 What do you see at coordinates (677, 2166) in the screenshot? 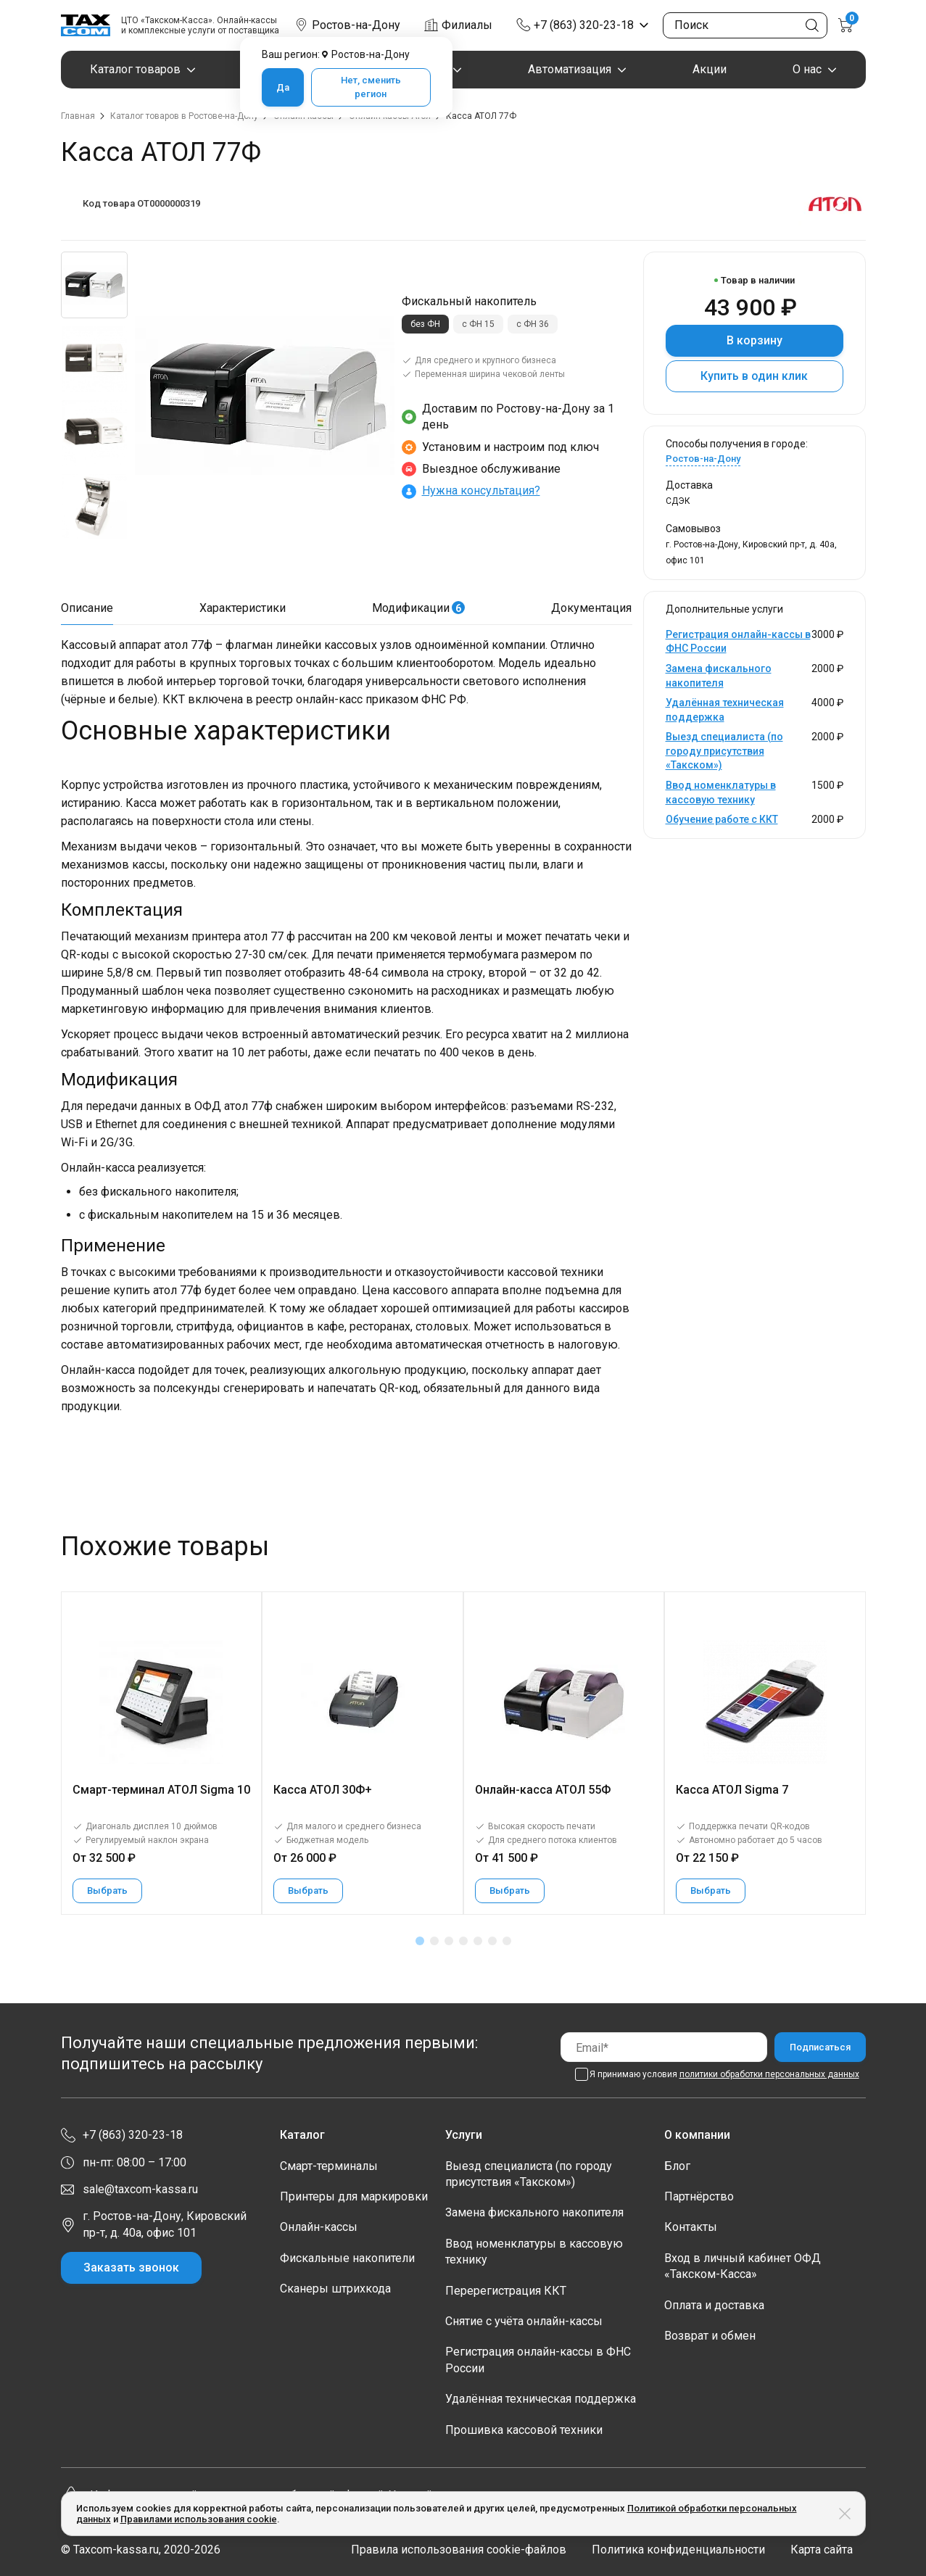
I see `Блог` at bounding box center [677, 2166].